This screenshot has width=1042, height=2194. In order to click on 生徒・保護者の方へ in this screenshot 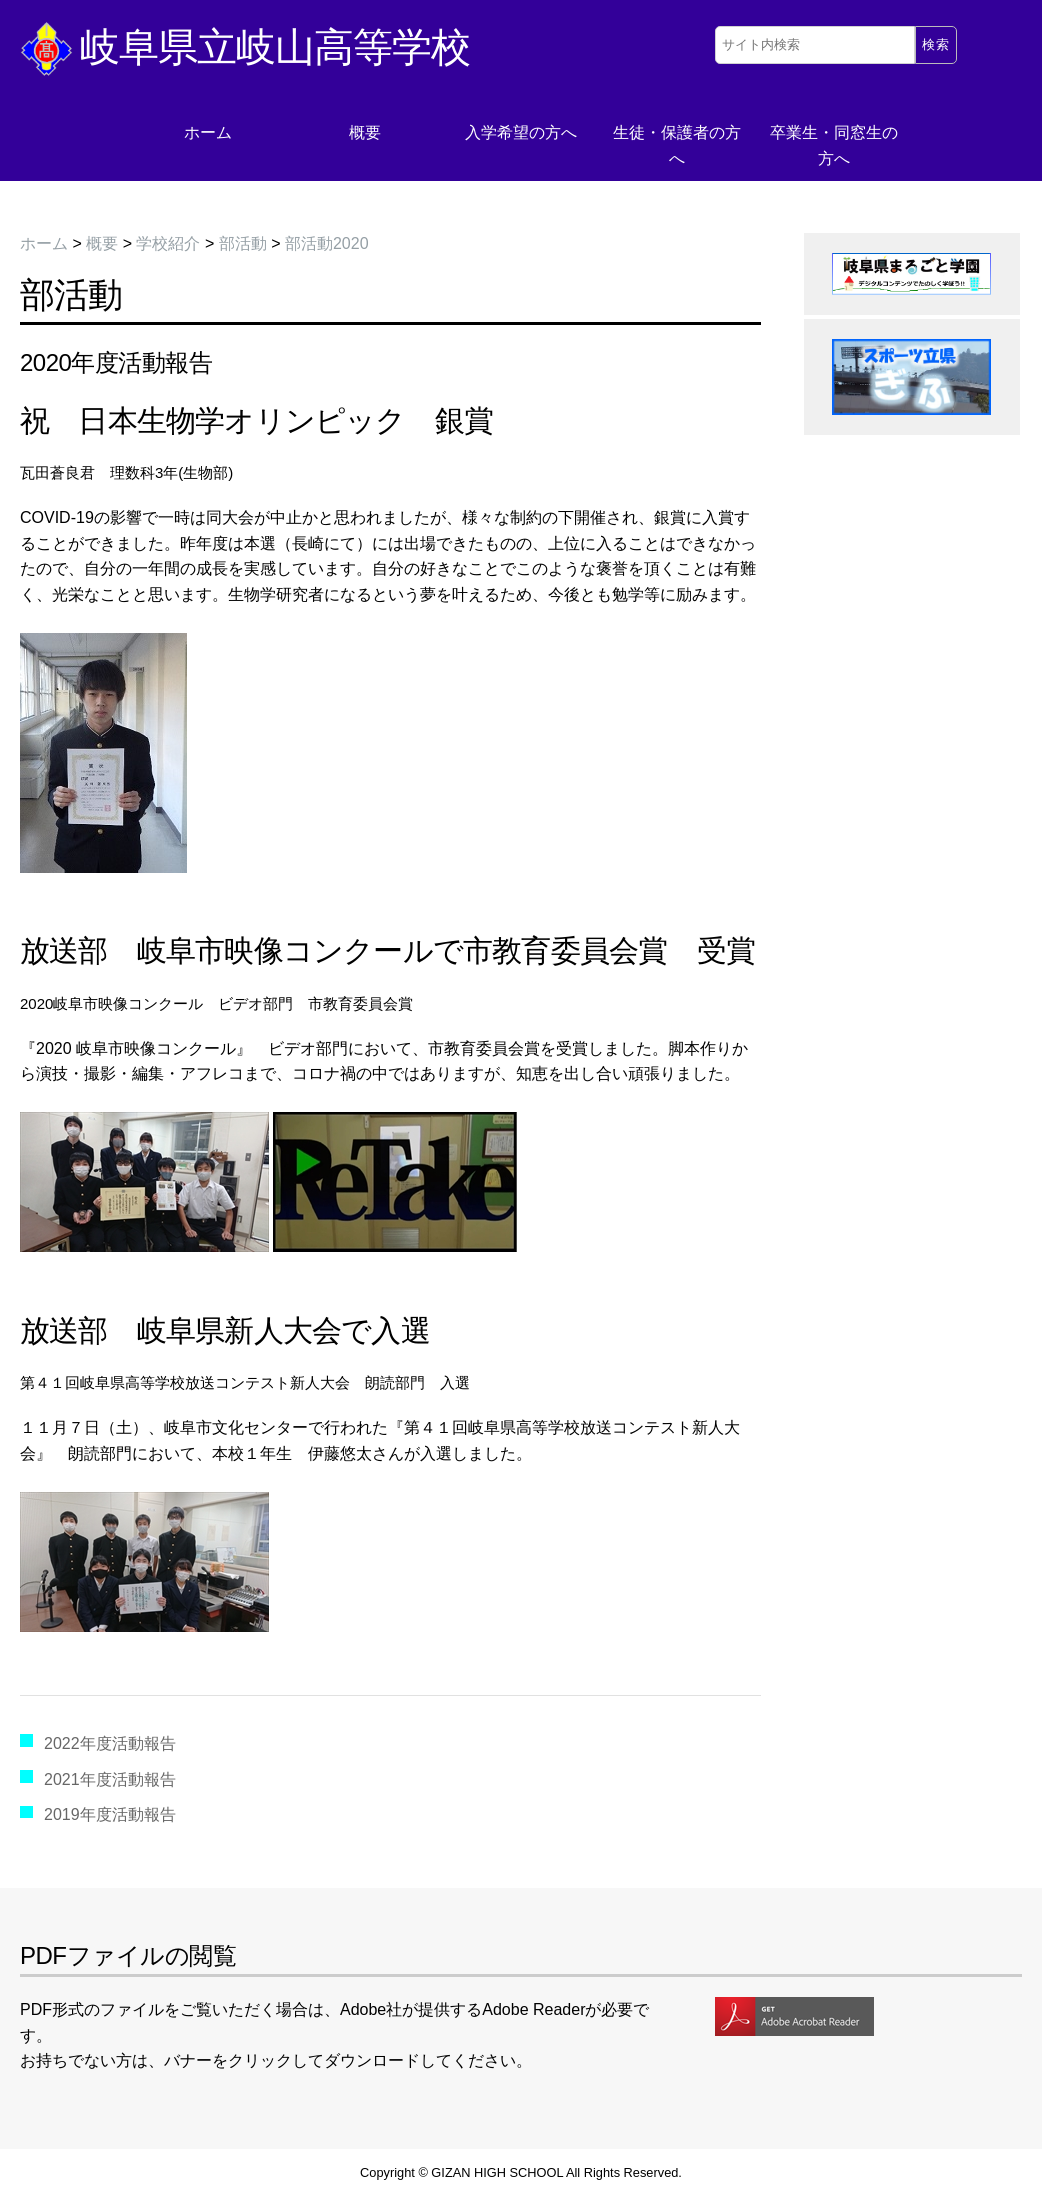, I will do `click(677, 145)`.